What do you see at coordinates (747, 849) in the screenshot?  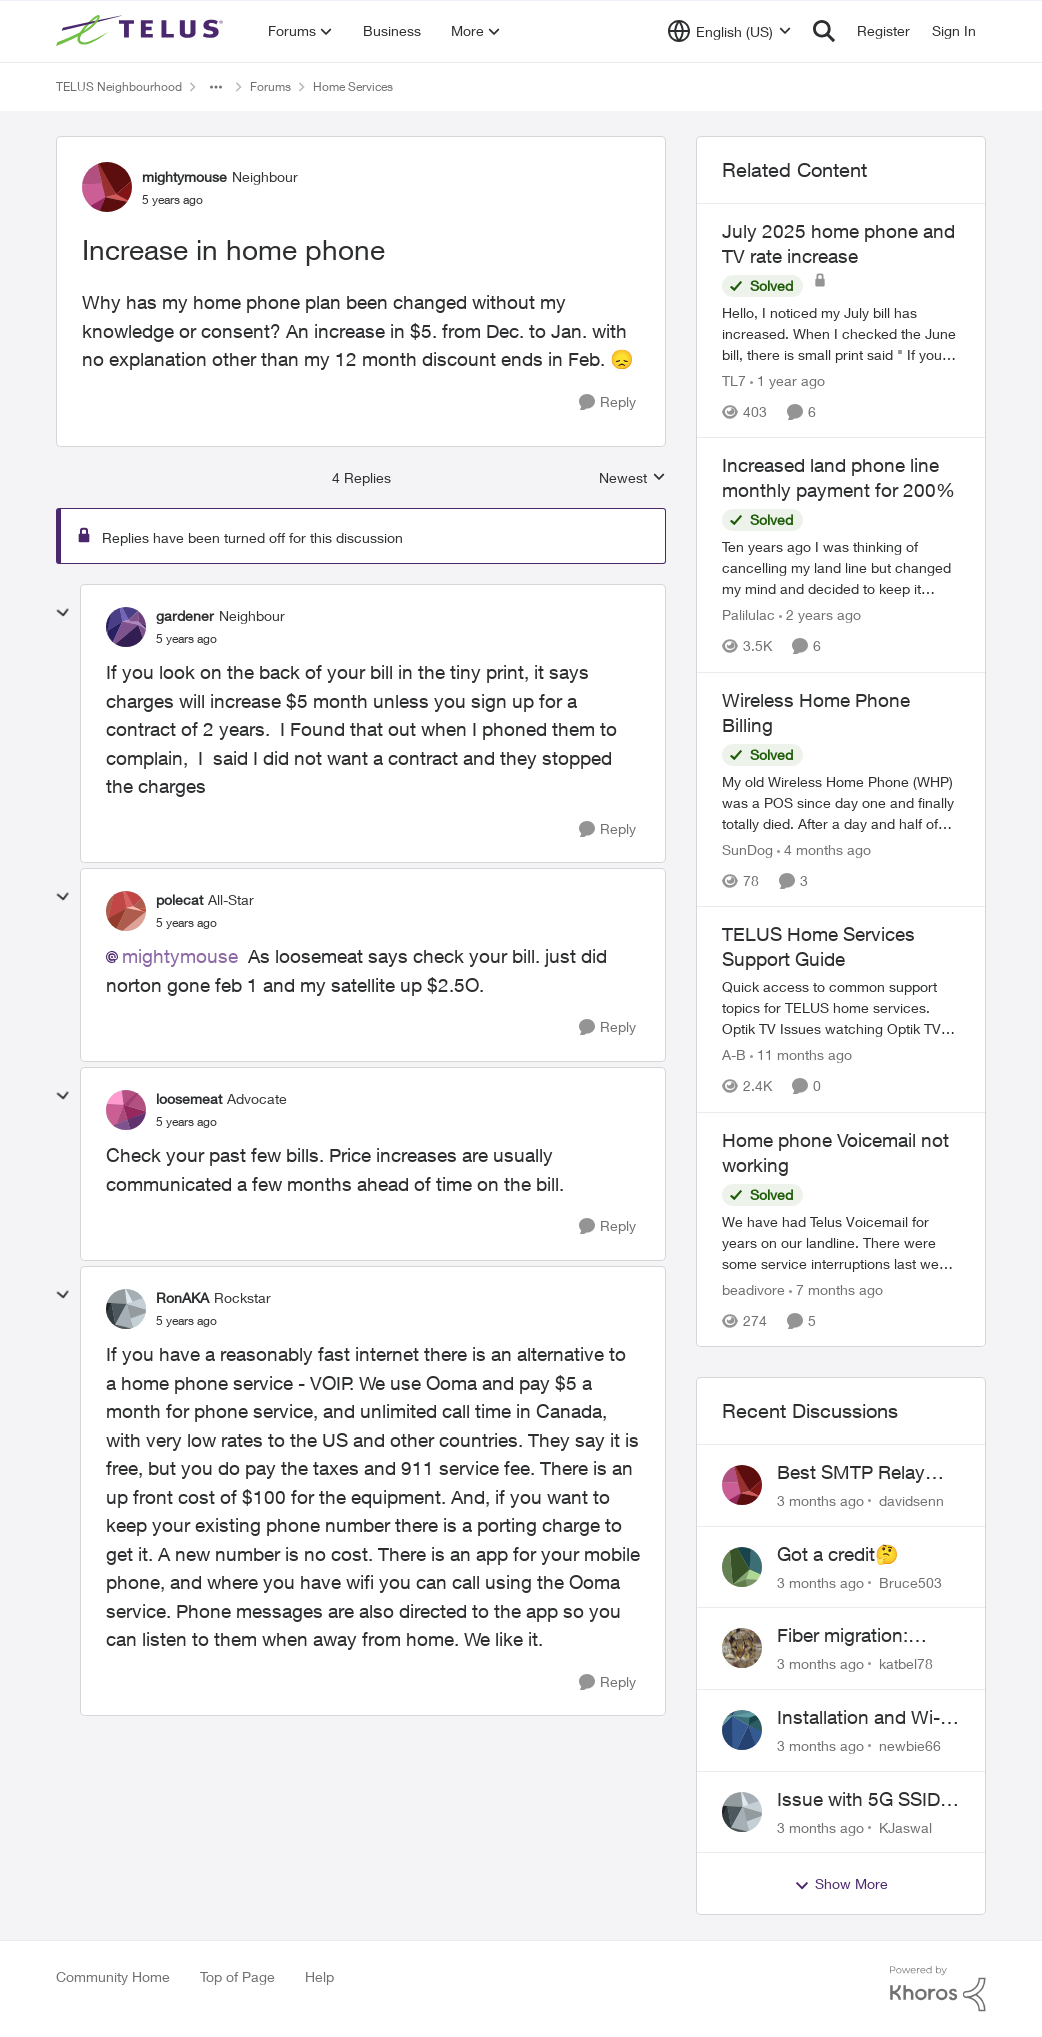 I see `SunDog [View Profile: SunDog, Rank: Advisor]` at bounding box center [747, 849].